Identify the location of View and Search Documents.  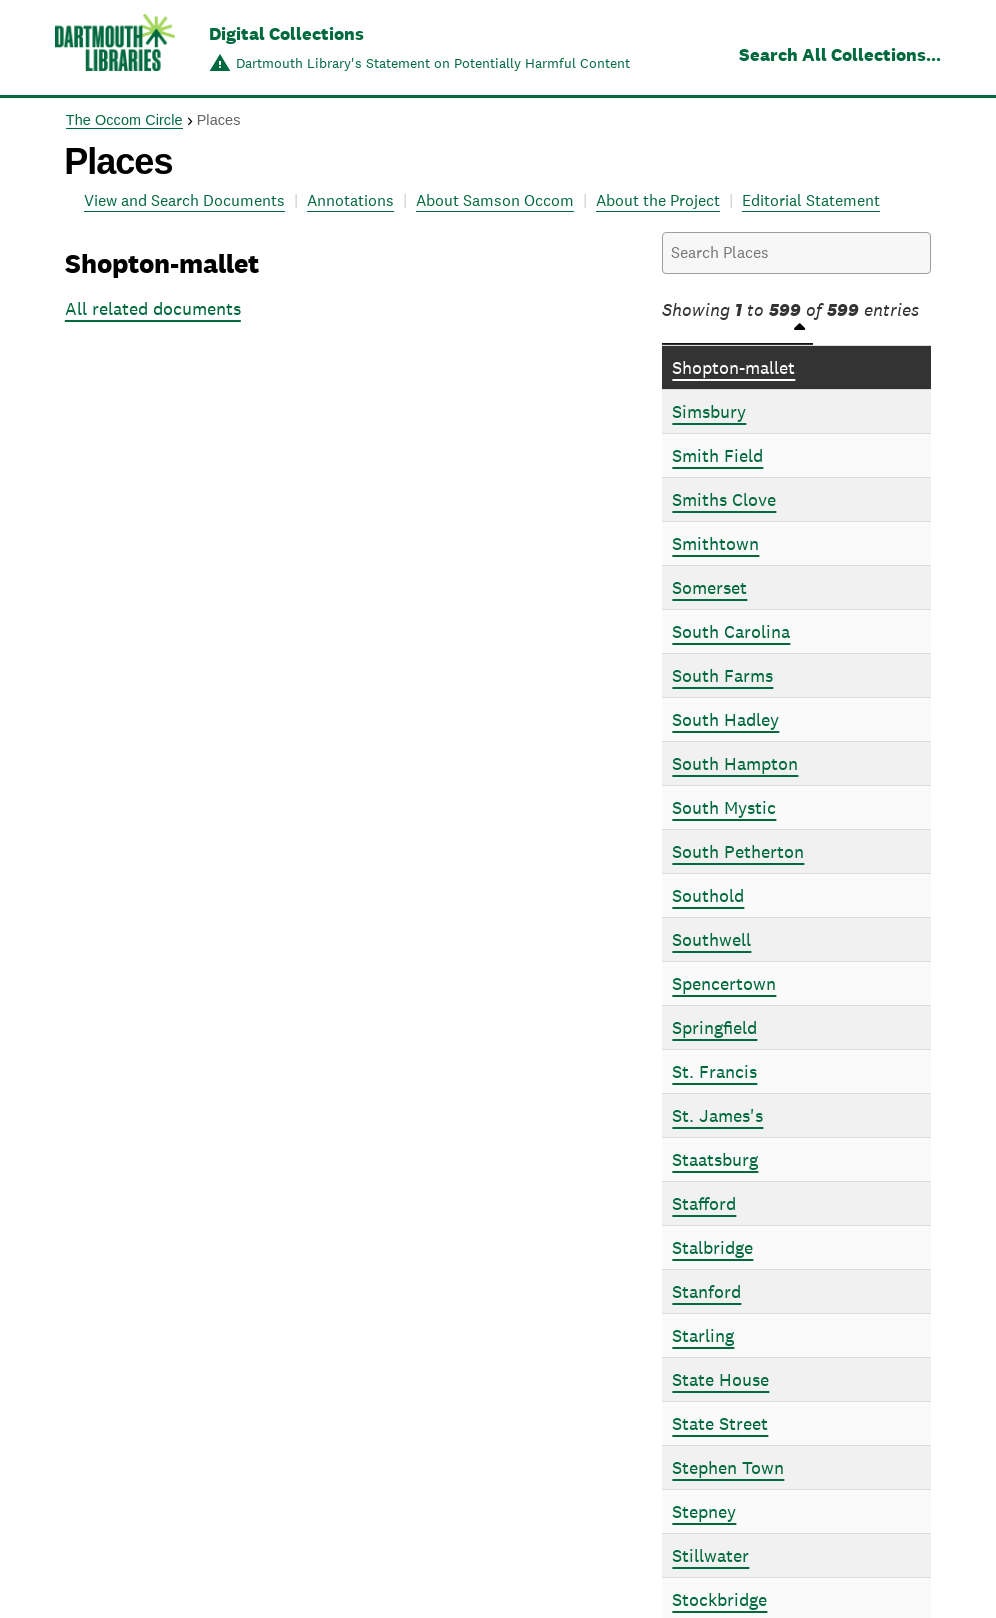
(184, 200).